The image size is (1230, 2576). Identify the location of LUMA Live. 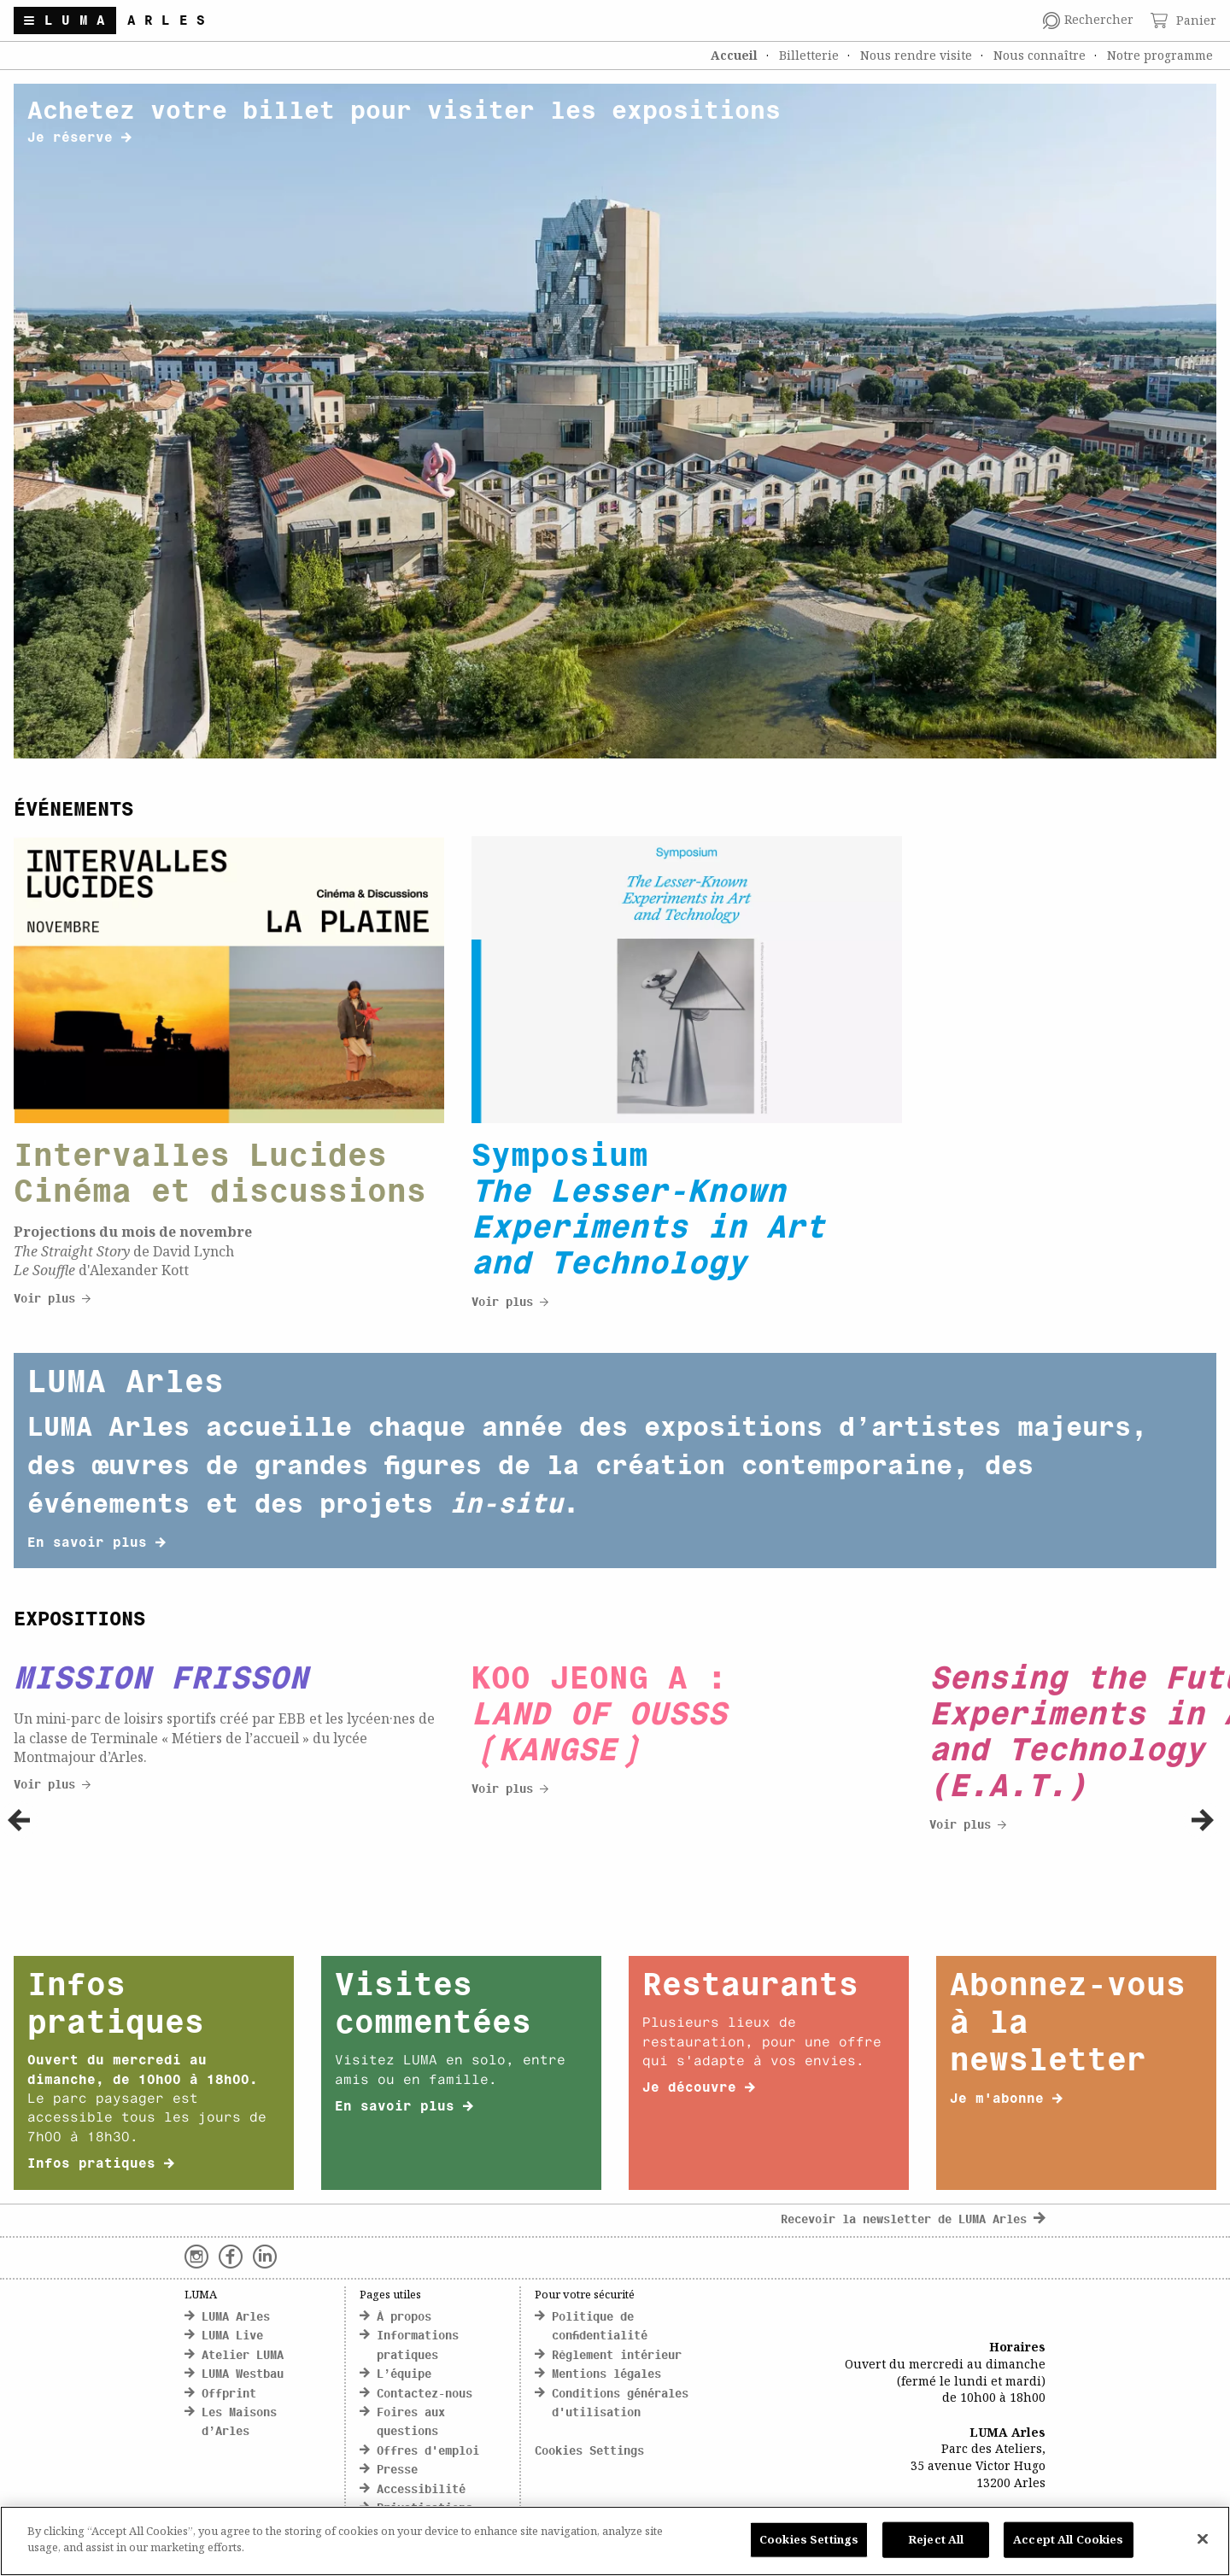
(232, 2336).